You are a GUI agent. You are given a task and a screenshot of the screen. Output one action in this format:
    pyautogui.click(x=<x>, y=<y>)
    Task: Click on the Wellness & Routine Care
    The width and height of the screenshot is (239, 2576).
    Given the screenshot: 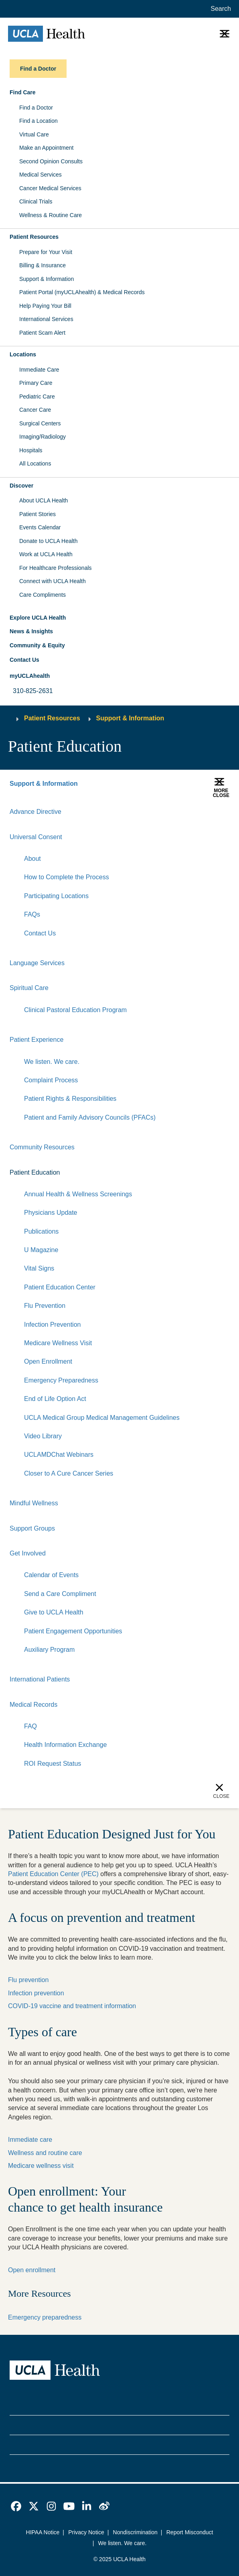 What is the action you would take?
    pyautogui.click(x=50, y=215)
    